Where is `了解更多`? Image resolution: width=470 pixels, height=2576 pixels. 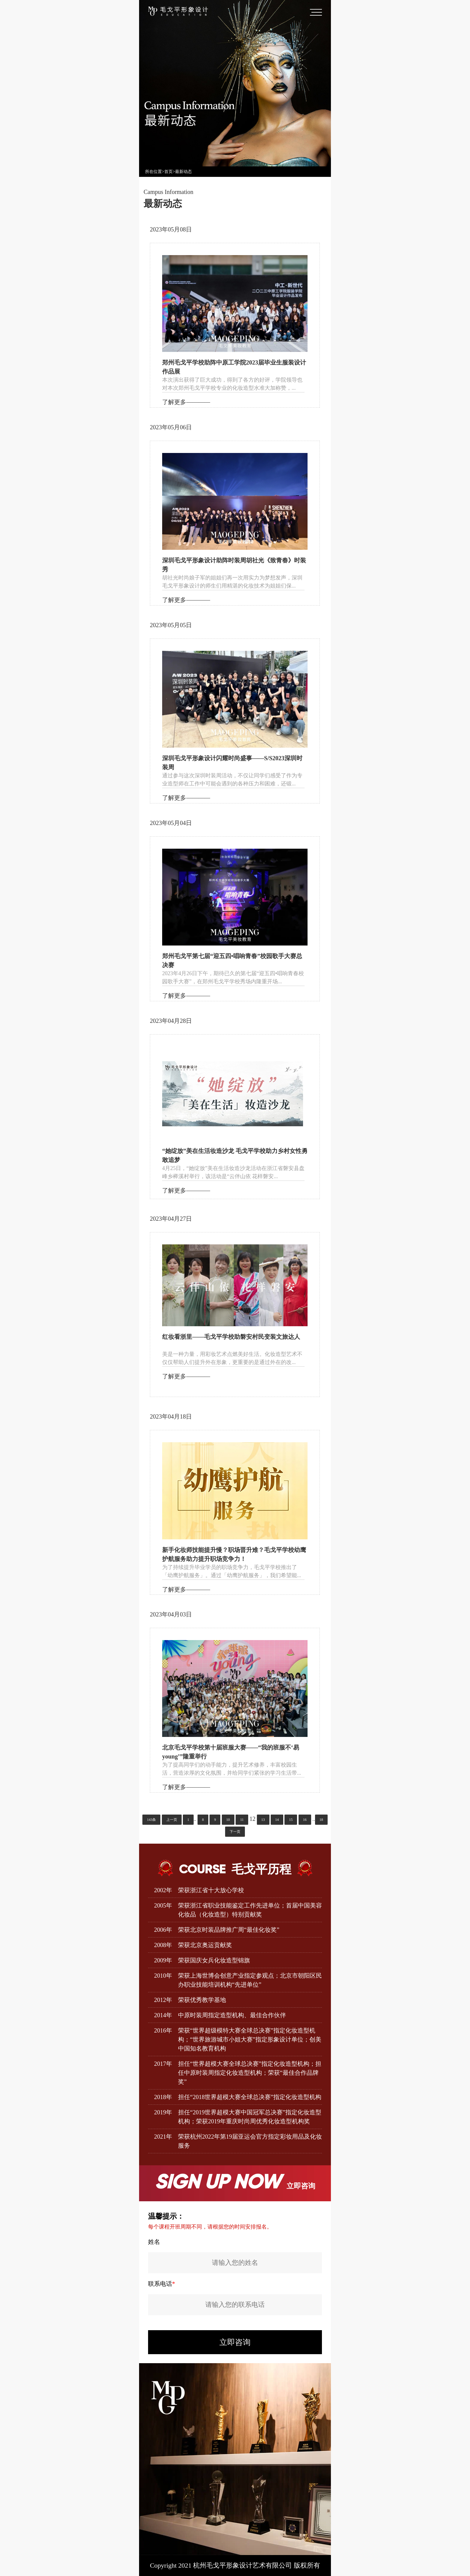
了解更多 is located at coordinates (174, 402).